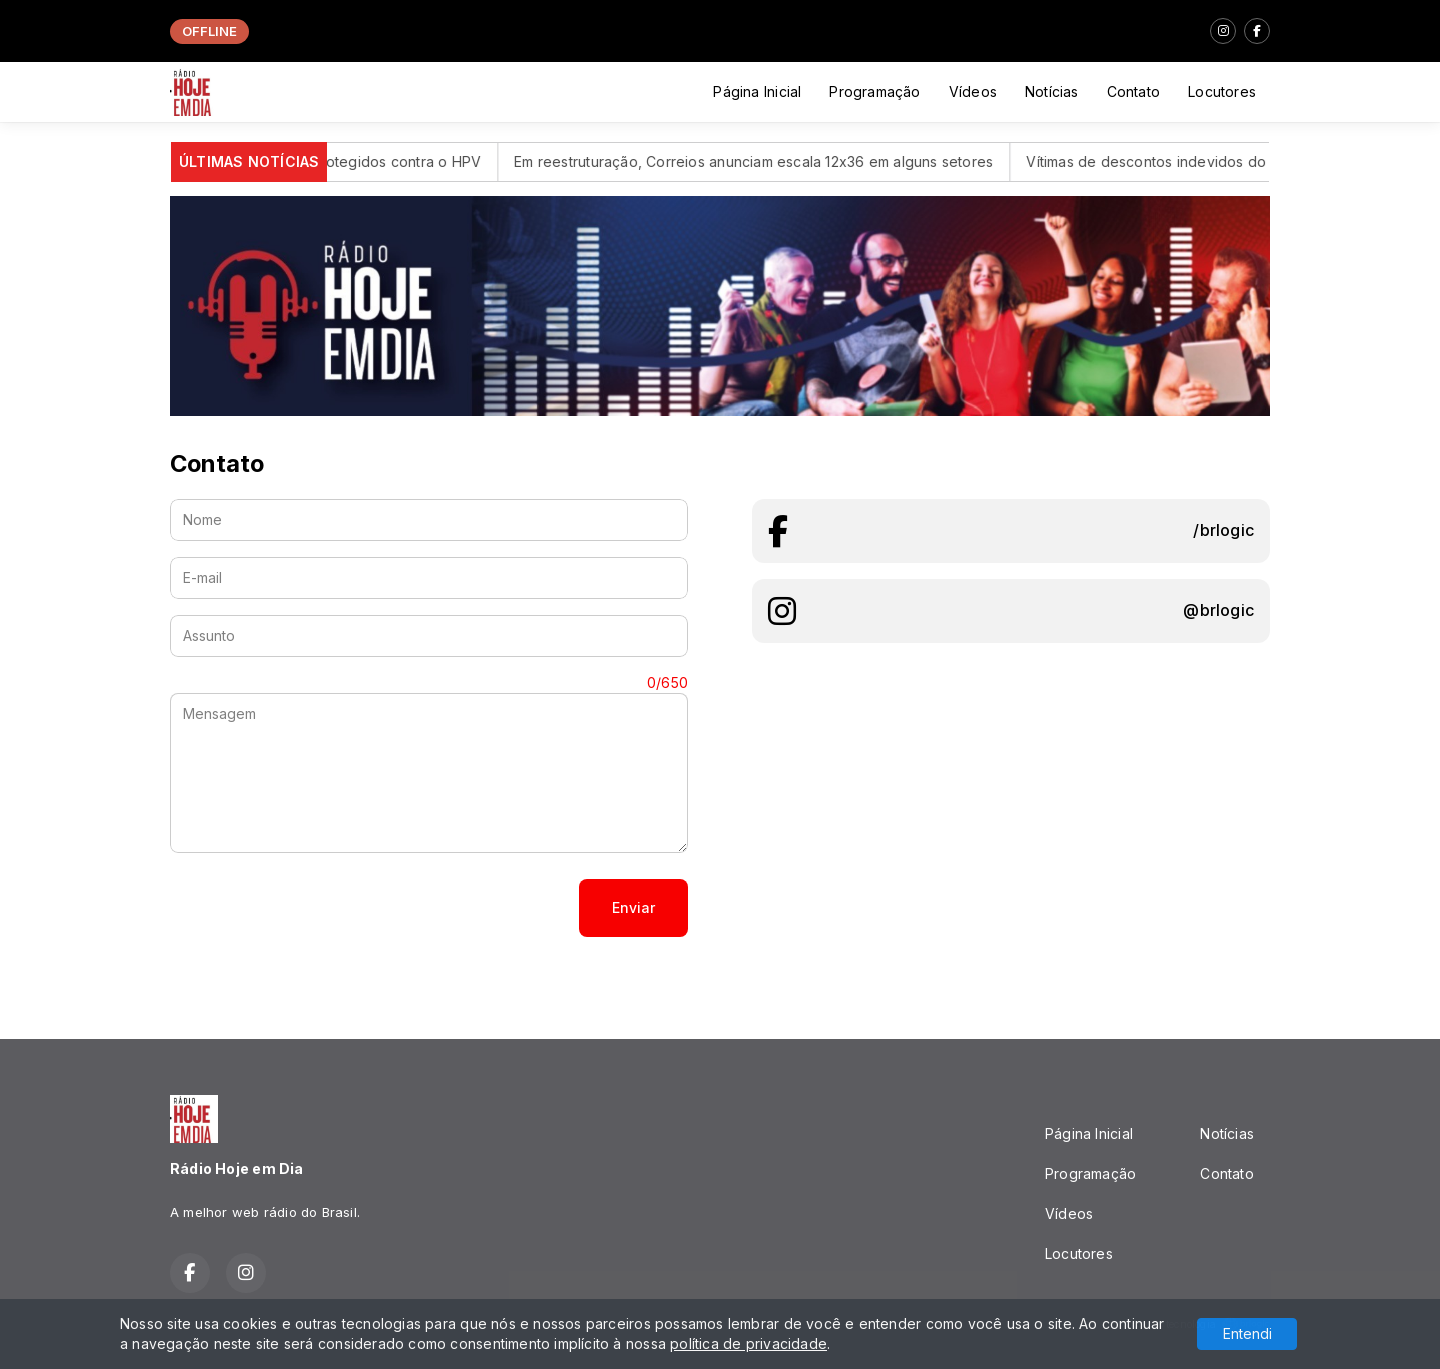  Describe the element at coordinates (776, 161) in the screenshot. I see `Em reestruturação, Correios anunciam escala 12x36 em alguns setores` at that location.